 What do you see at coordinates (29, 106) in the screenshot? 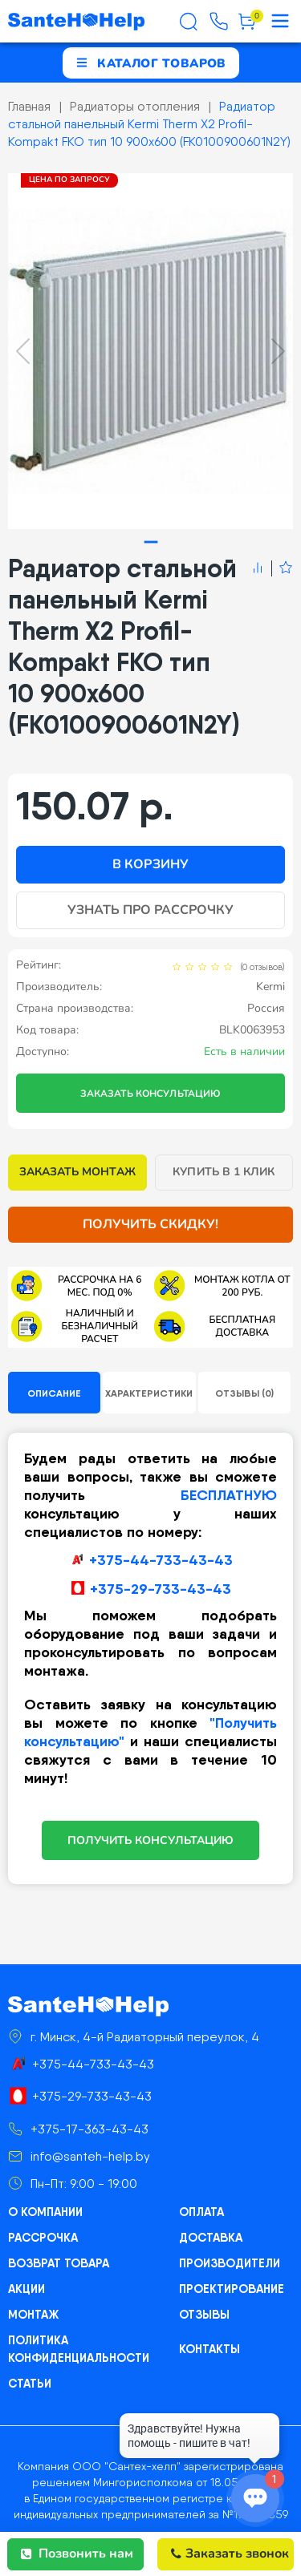
I see `Главная` at bounding box center [29, 106].